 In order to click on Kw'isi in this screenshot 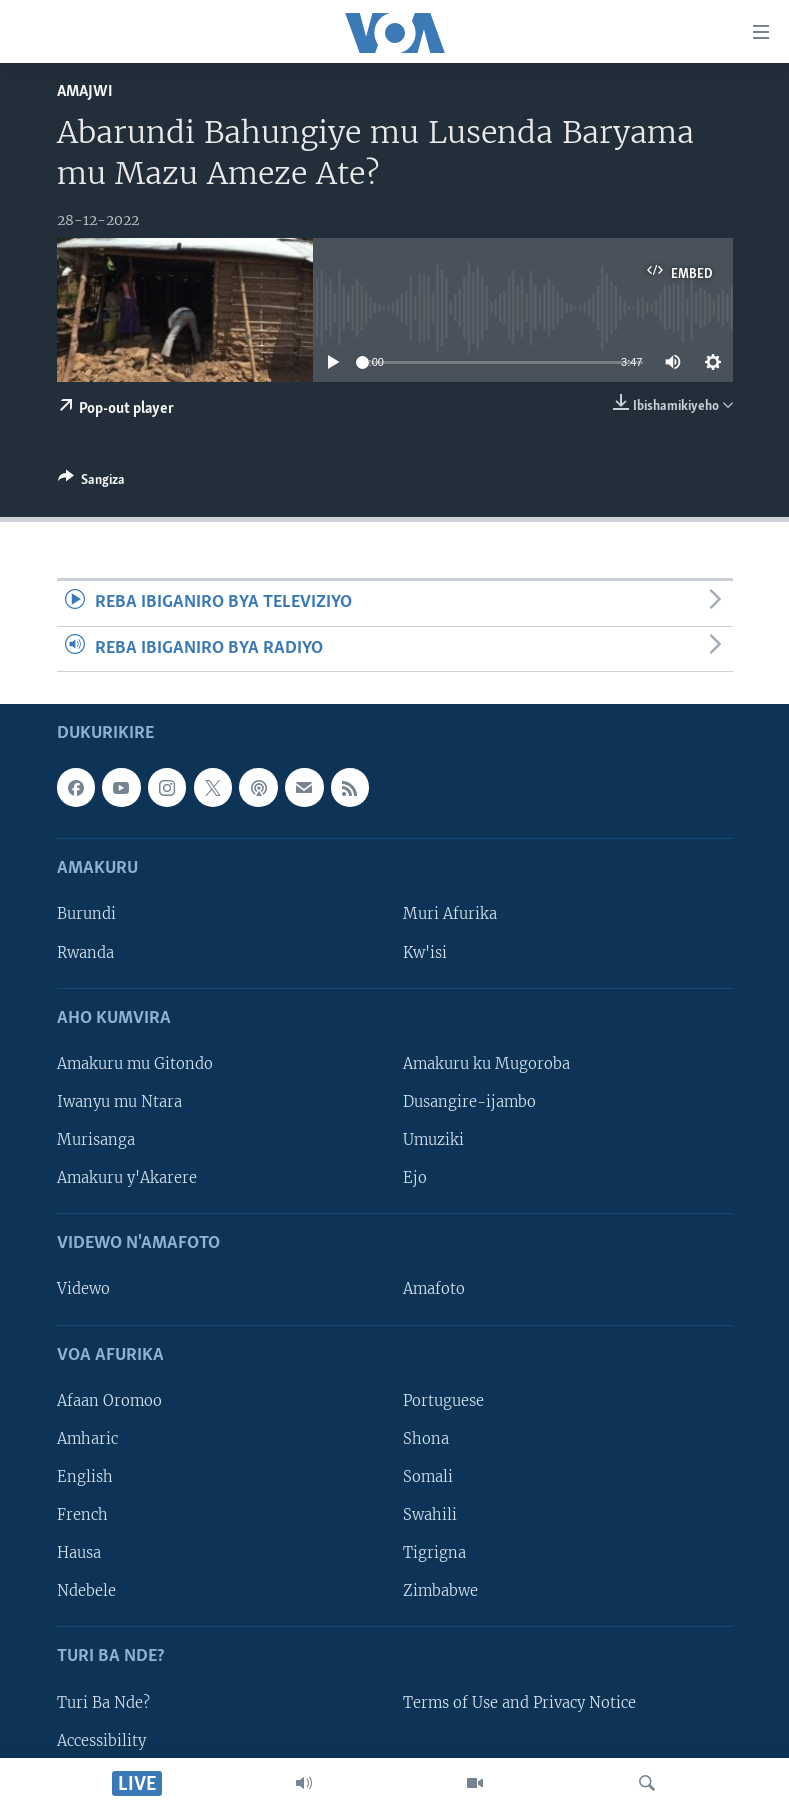, I will do `click(425, 952)`.